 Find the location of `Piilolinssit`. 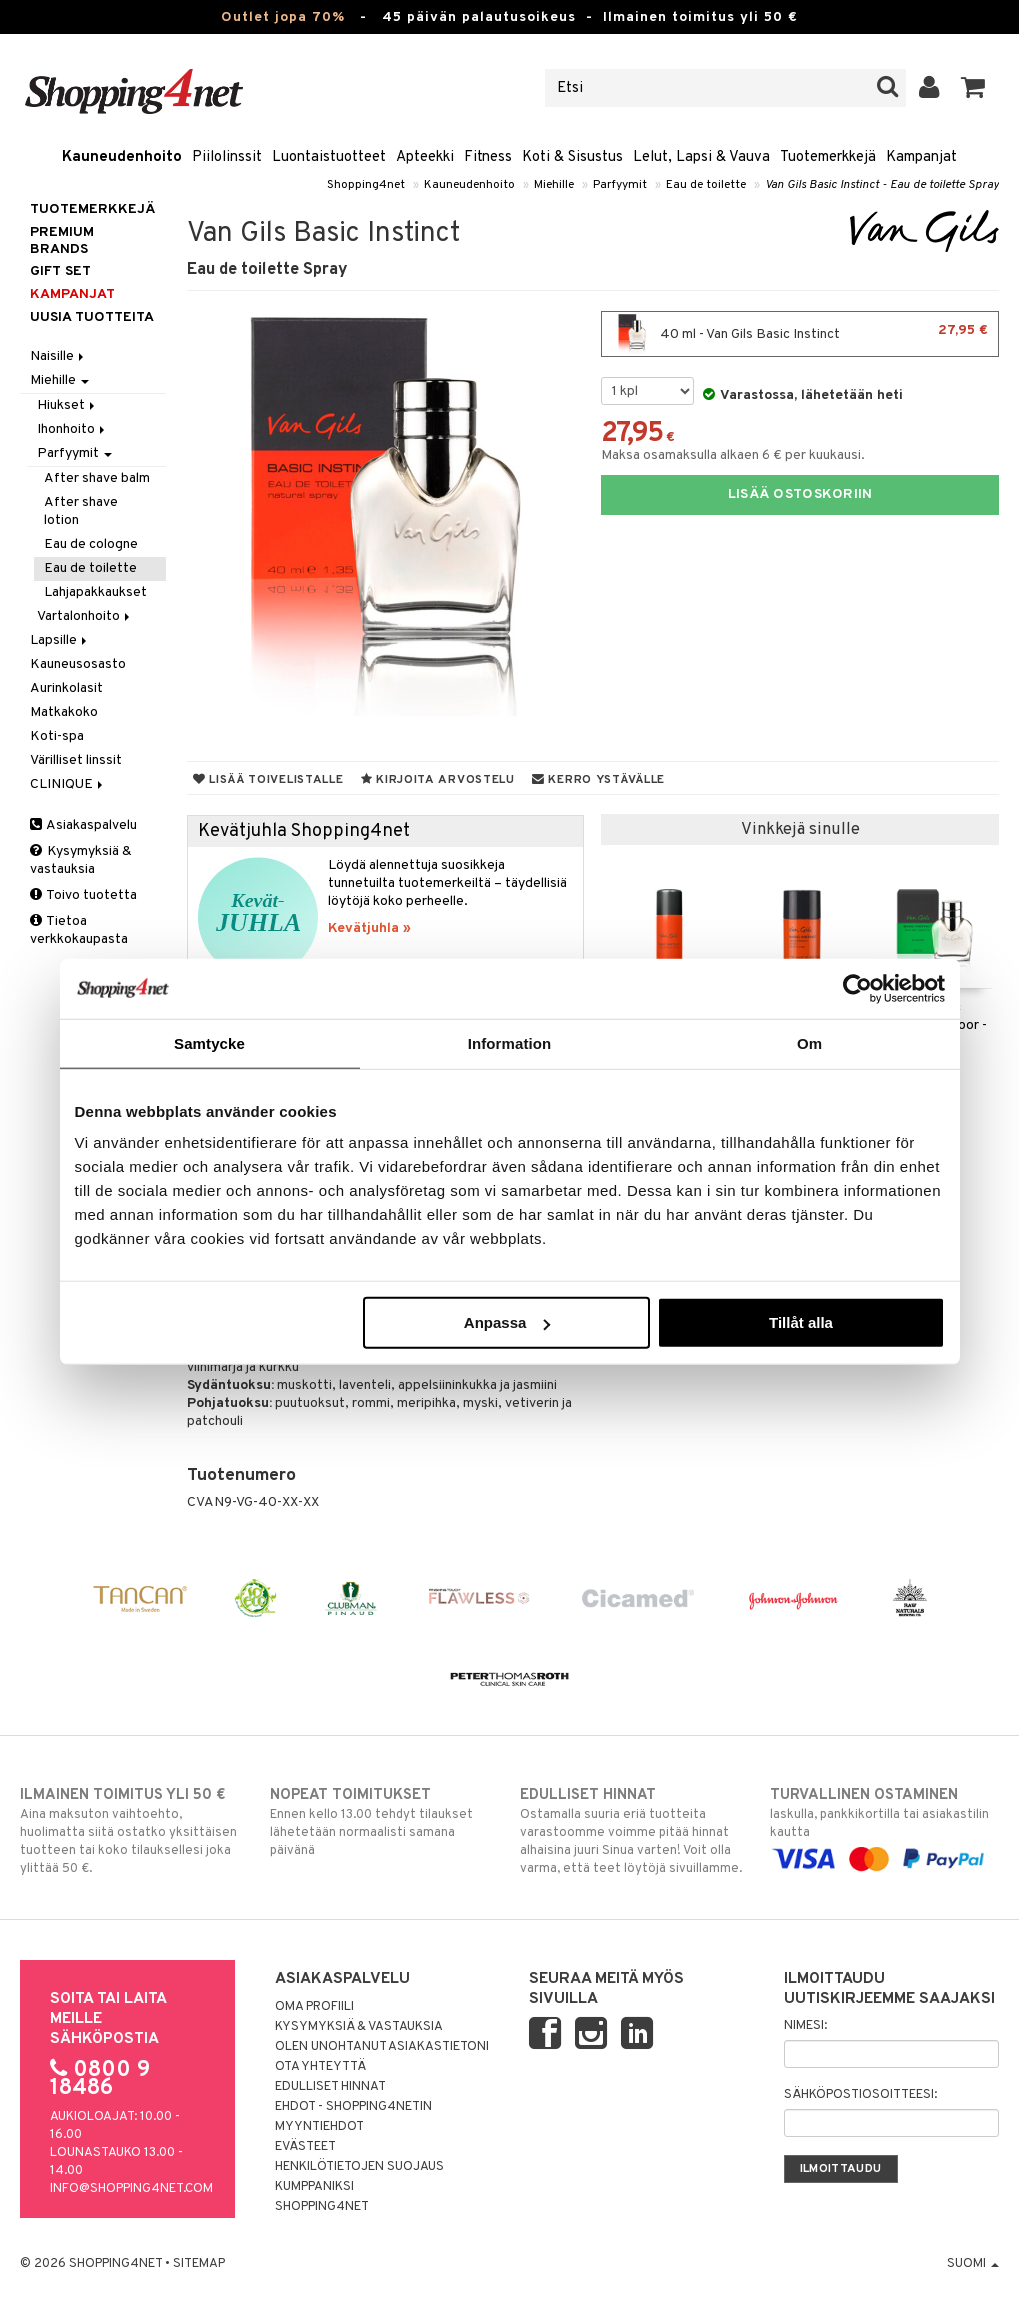

Piilolinssit is located at coordinates (227, 157).